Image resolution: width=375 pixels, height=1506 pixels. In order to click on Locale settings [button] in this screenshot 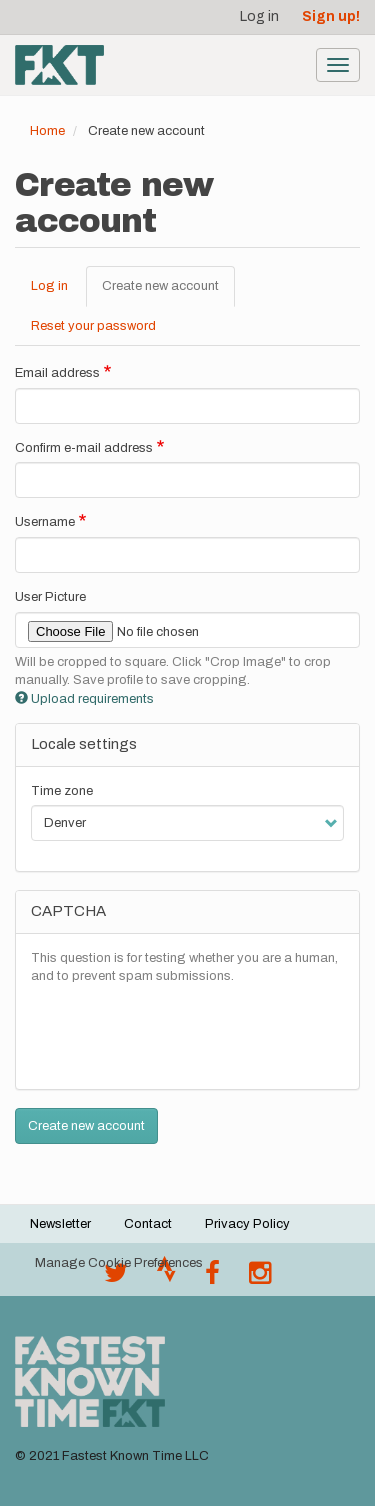, I will do `click(84, 744)`.